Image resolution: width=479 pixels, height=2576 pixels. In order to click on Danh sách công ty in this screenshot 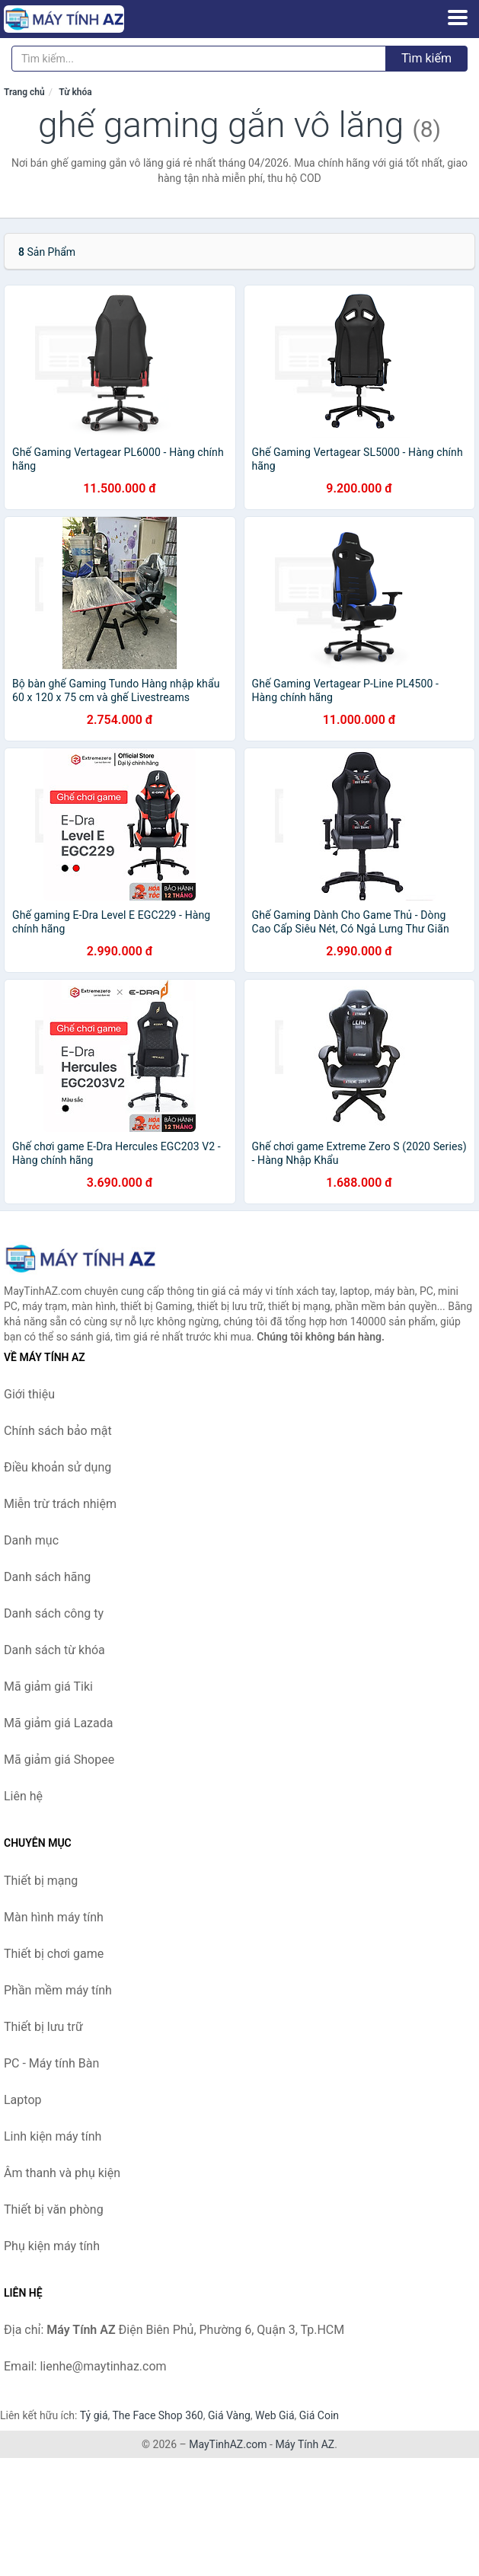, I will do `click(54, 1613)`.